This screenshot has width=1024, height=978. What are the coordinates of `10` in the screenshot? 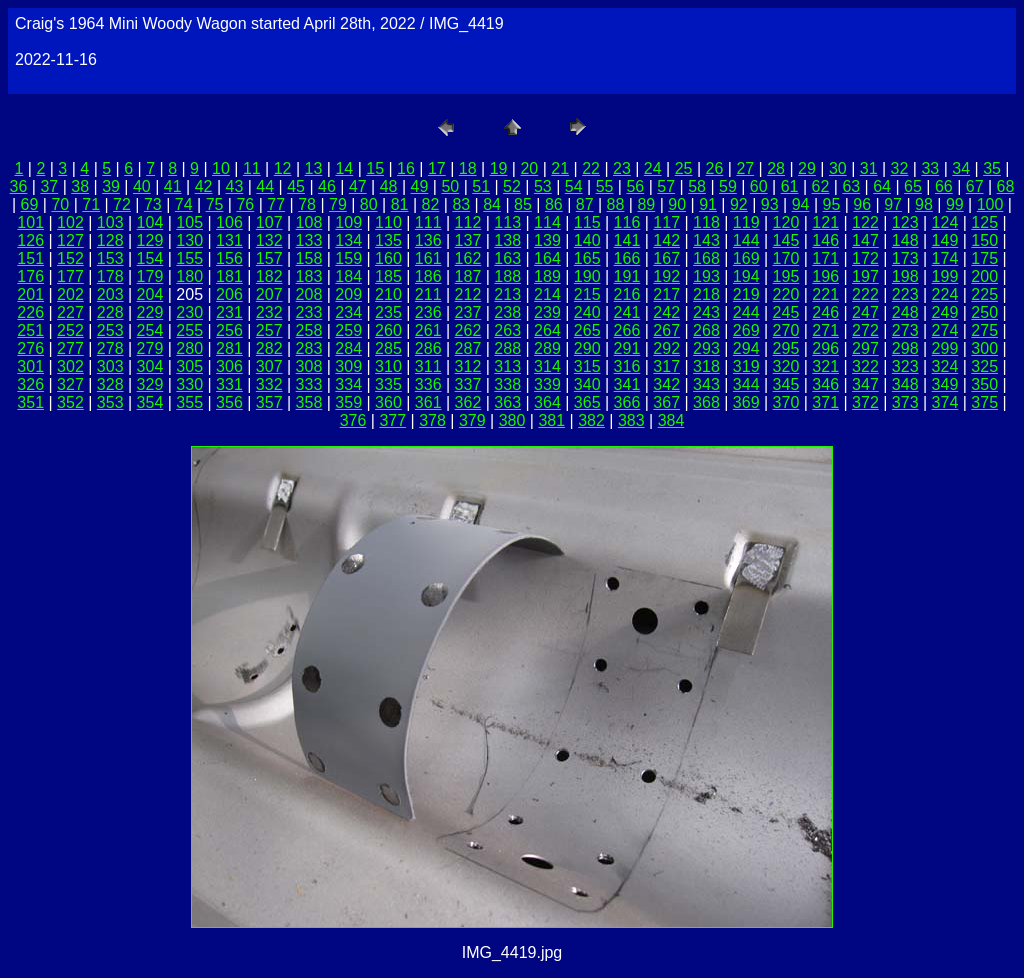 It's located at (221, 168).